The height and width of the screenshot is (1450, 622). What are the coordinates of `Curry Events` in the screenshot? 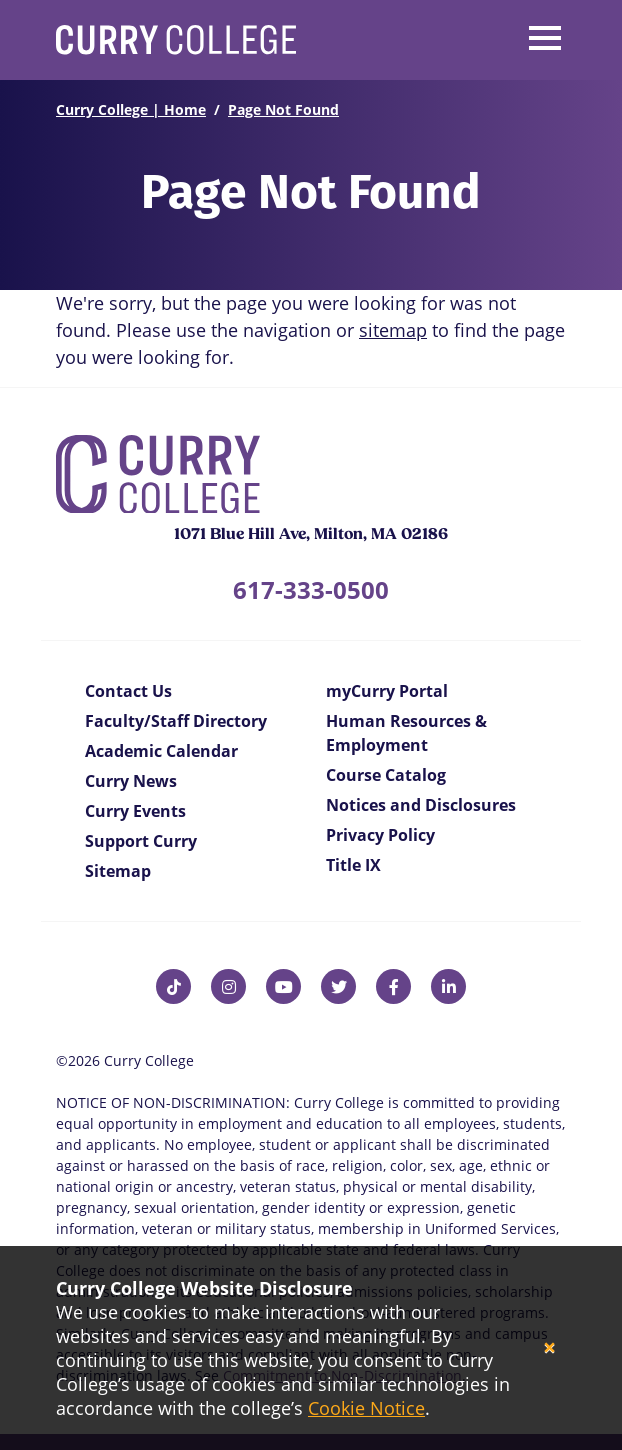 It's located at (135, 811).